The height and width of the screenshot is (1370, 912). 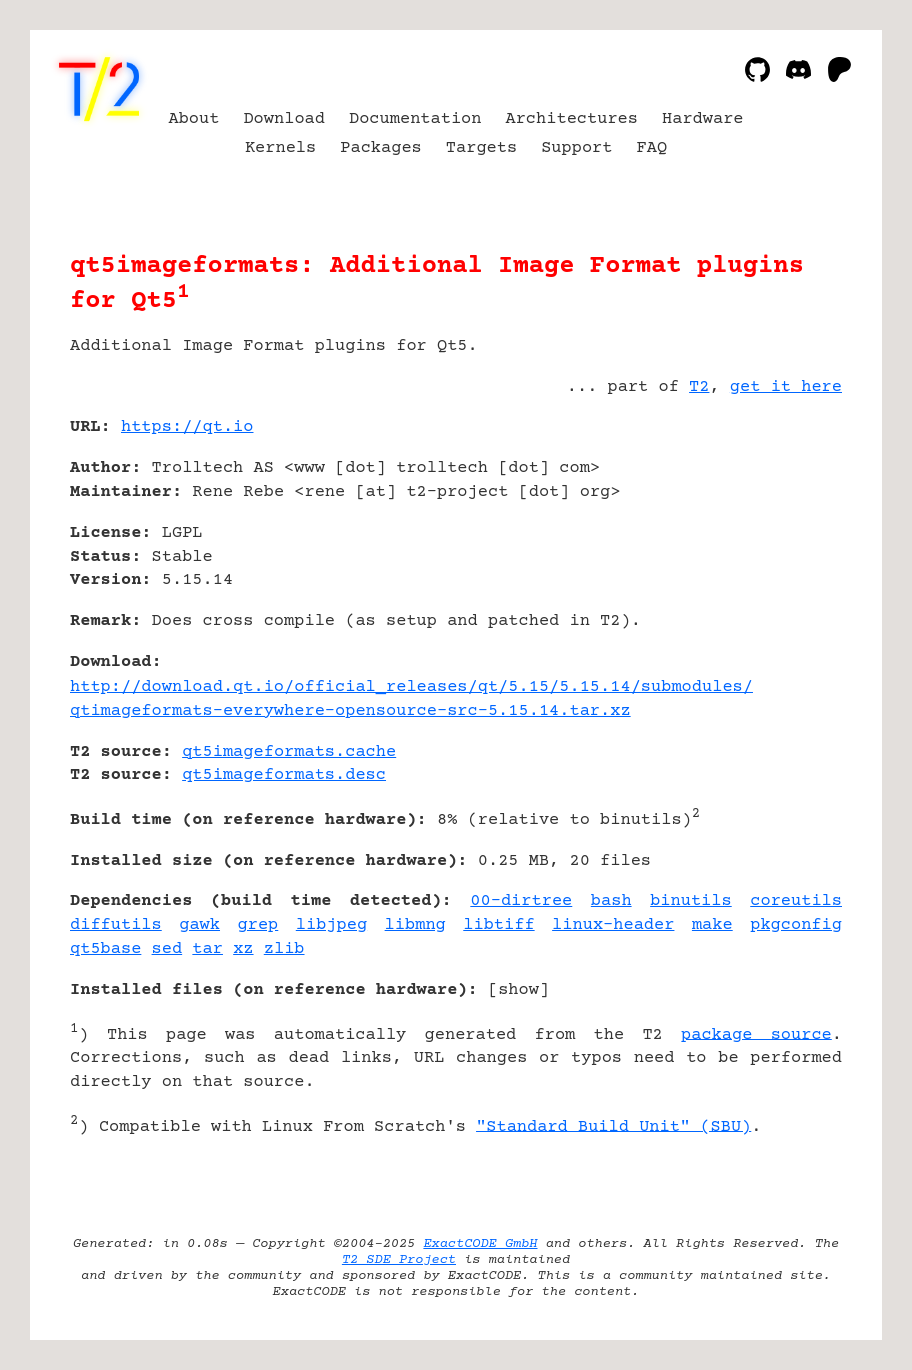 What do you see at coordinates (193, 119) in the screenshot?
I see `About` at bounding box center [193, 119].